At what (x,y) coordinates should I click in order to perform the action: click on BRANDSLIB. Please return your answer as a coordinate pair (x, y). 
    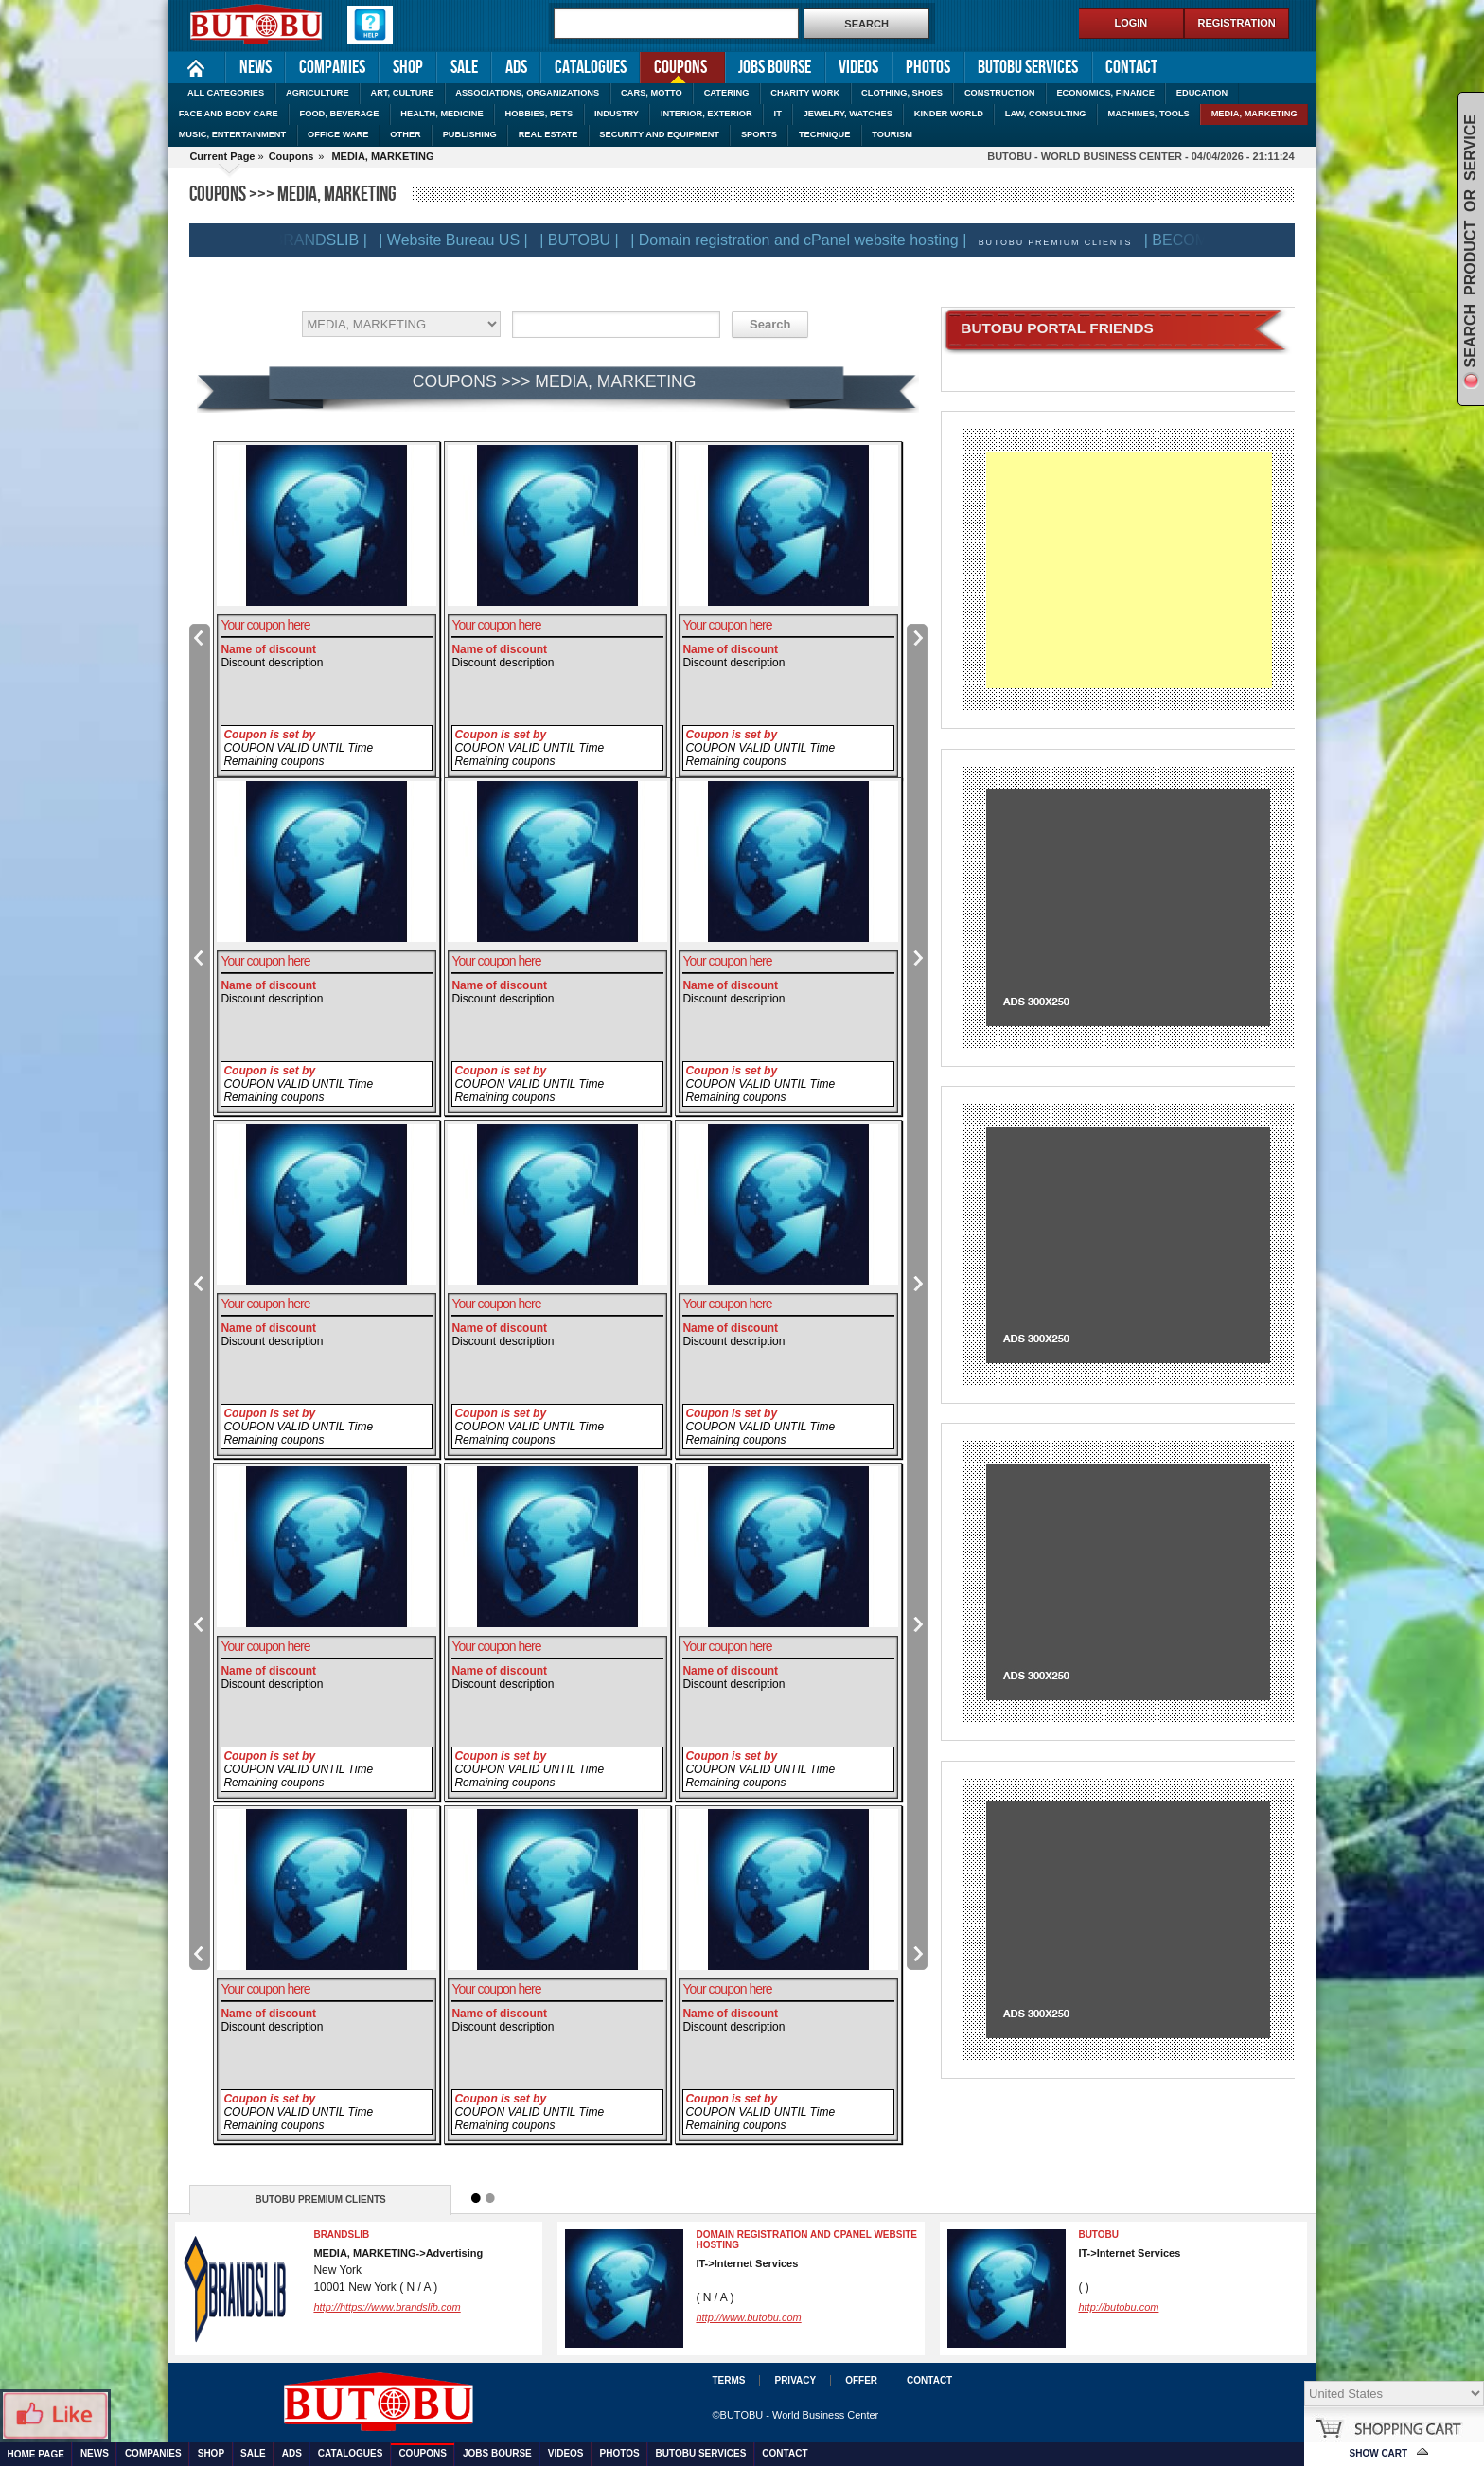
    Looking at the image, I should click on (341, 2234).